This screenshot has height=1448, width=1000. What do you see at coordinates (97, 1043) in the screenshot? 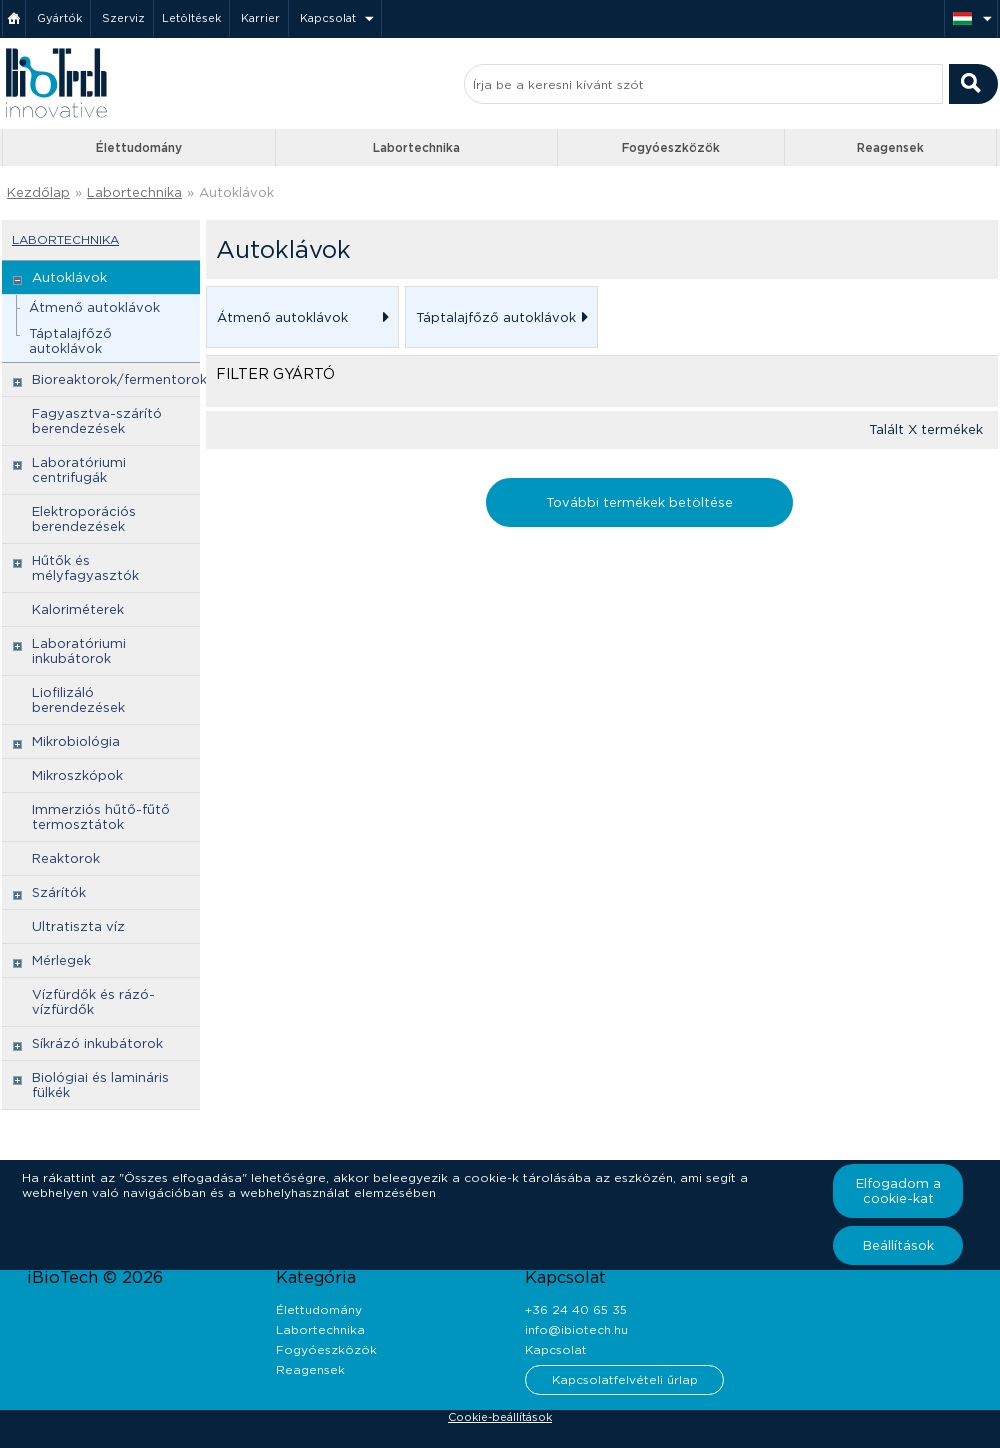
I see `Síkrázó inkubátorok` at bounding box center [97, 1043].